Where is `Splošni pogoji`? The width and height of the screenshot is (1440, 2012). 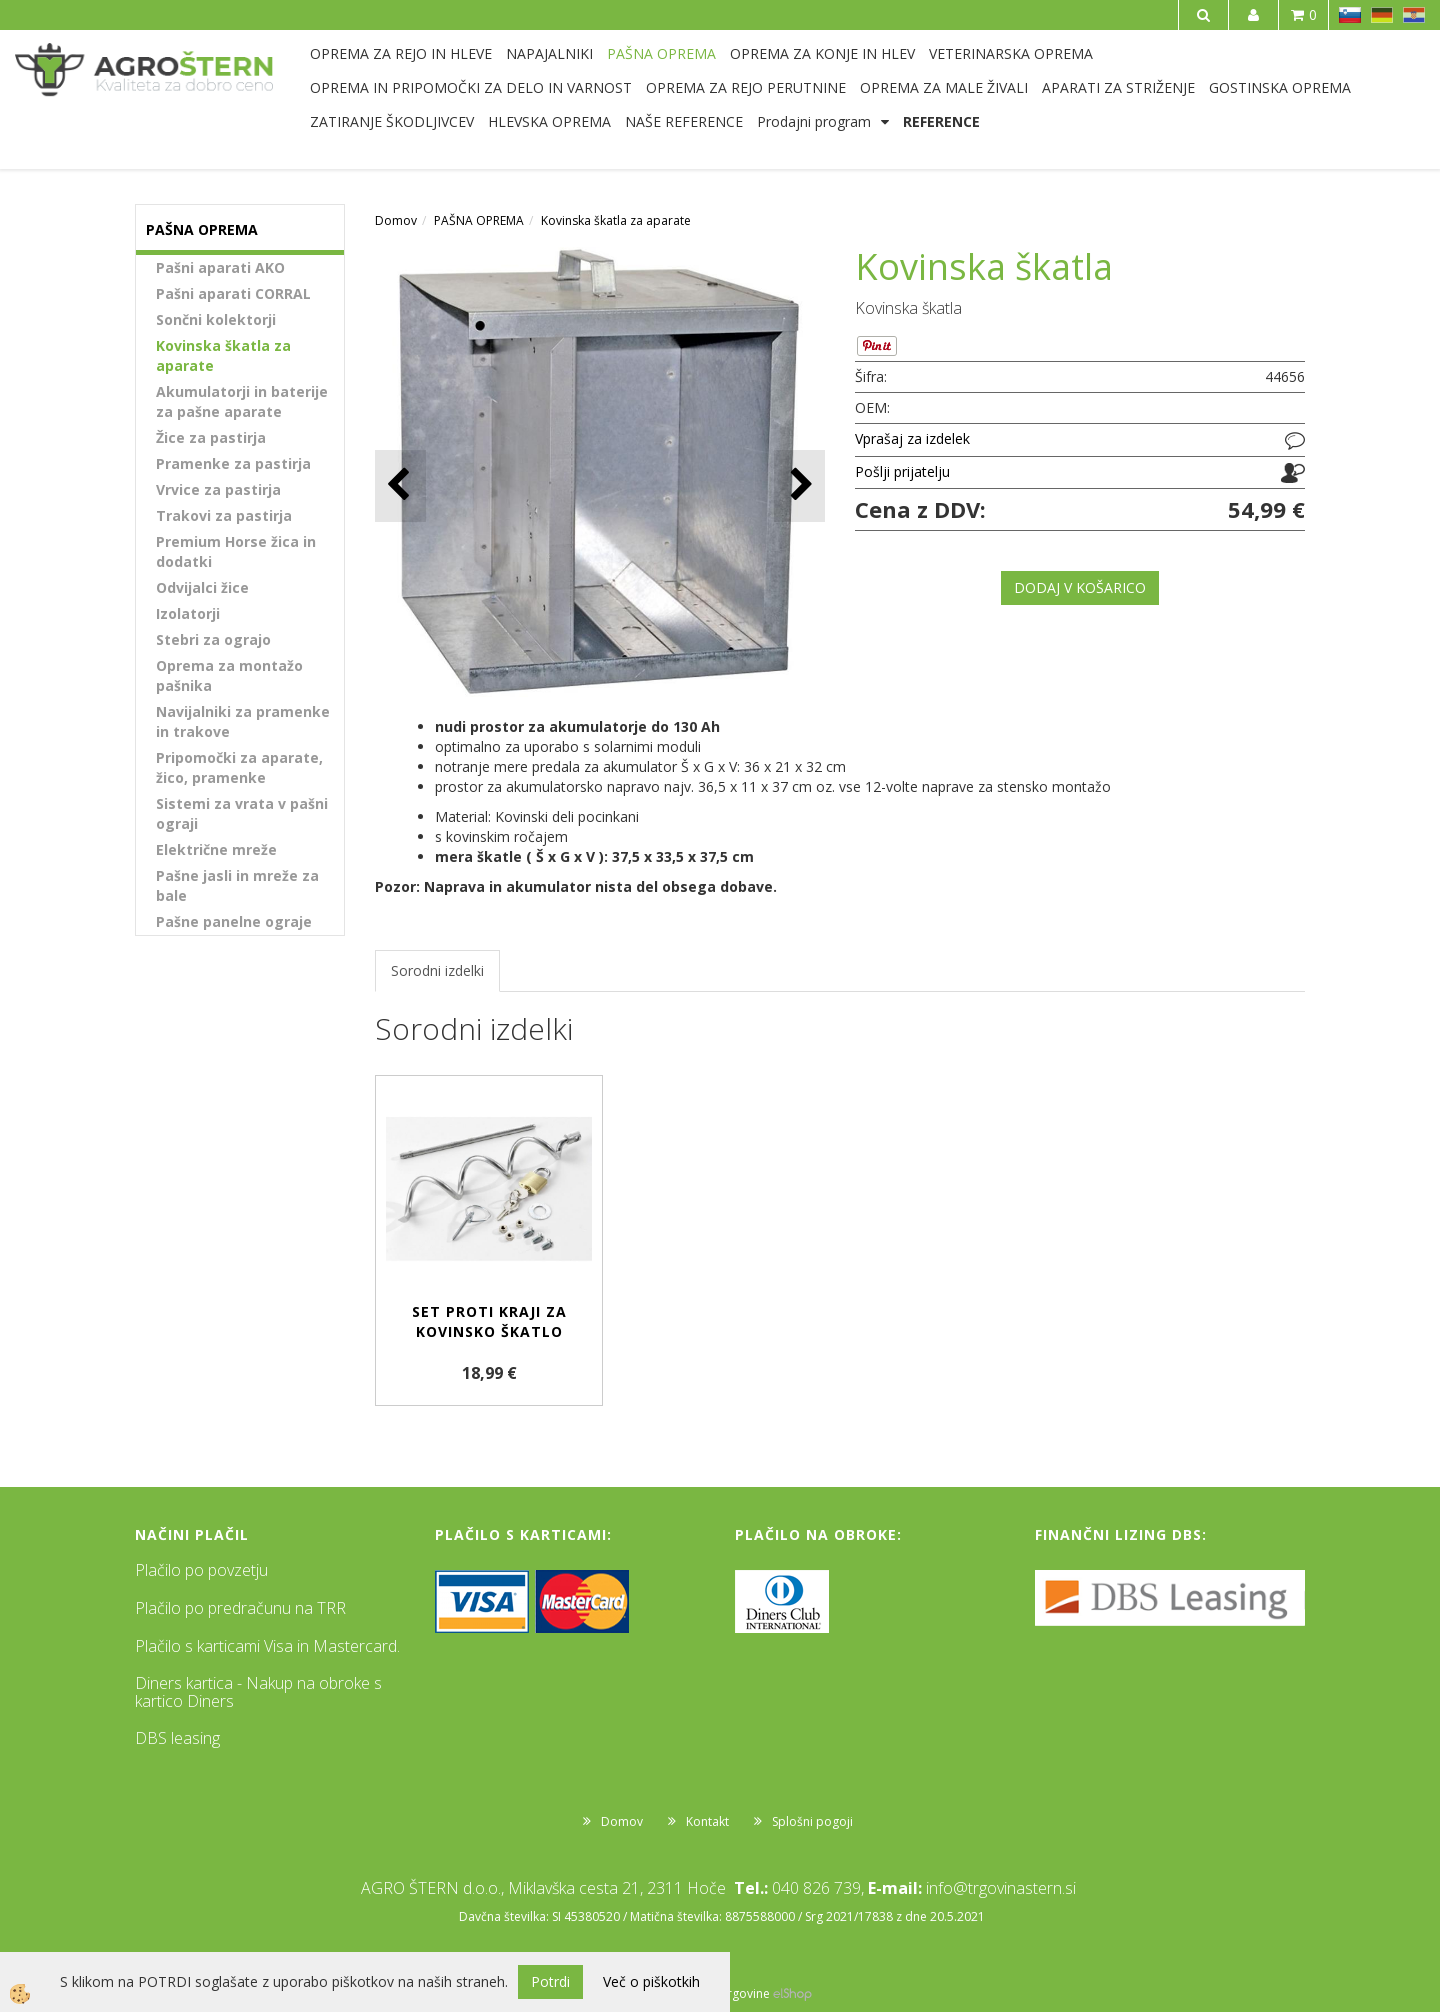 Splošni pogoji is located at coordinates (812, 1821).